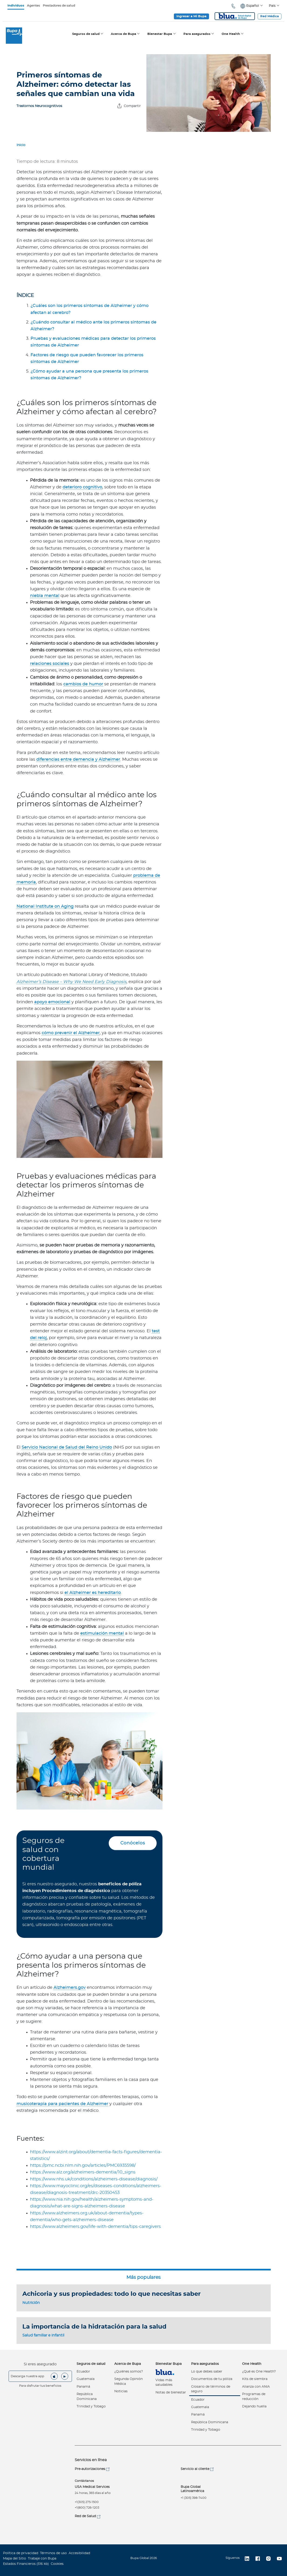 Image resolution: width=287 pixels, height=2576 pixels. What do you see at coordinates (170, 2392) in the screenshot?
I see `Notas de bienestar` at bounding box center [170, 2392].